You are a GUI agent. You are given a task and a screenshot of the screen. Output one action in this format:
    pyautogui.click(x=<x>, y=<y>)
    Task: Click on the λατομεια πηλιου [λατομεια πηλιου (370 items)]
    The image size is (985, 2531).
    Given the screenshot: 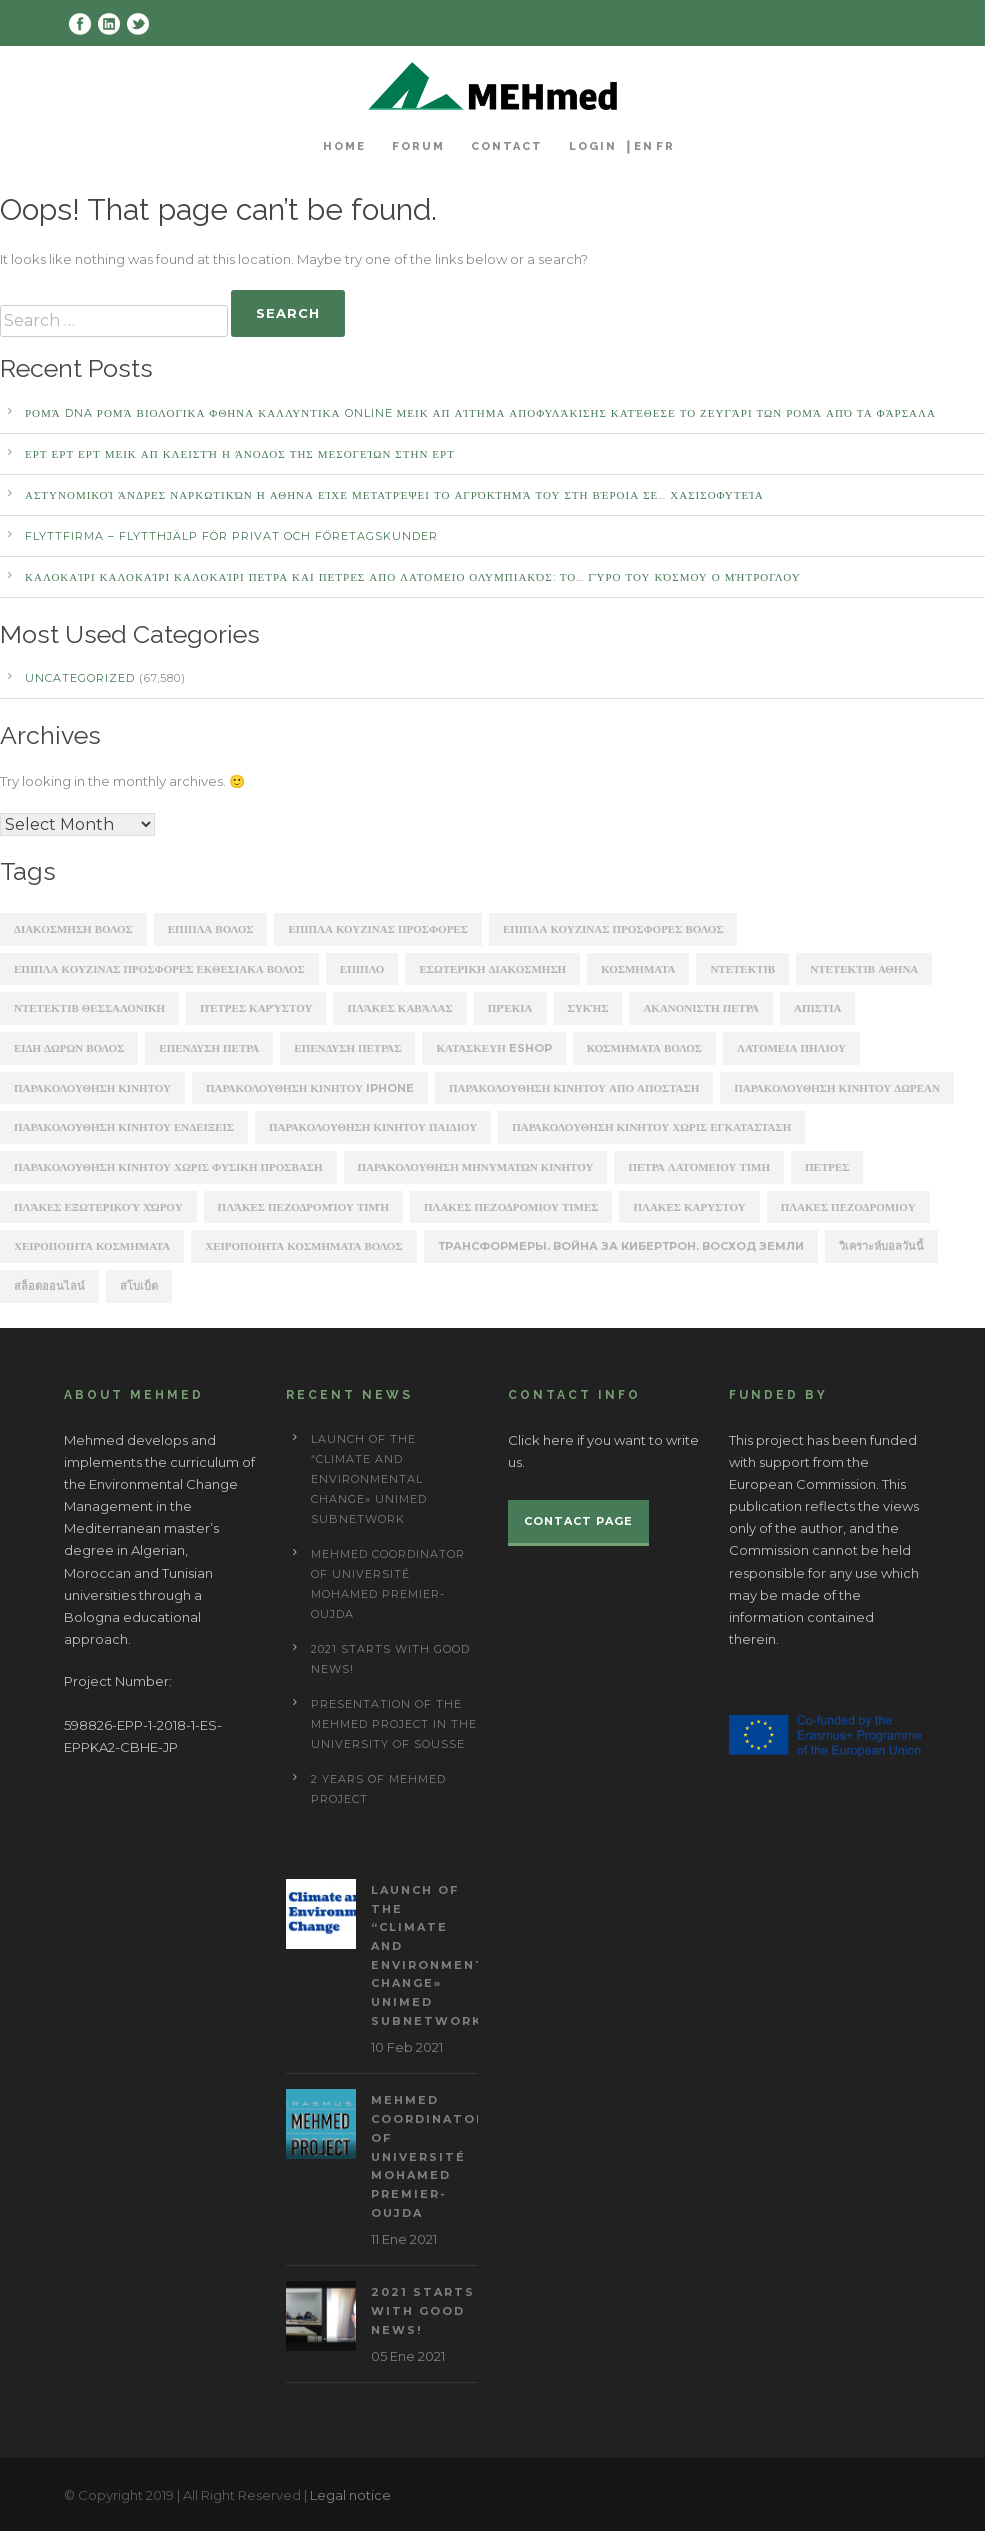 What is the action you would take?
    pyautogui.click(x=791, y=1048)
    